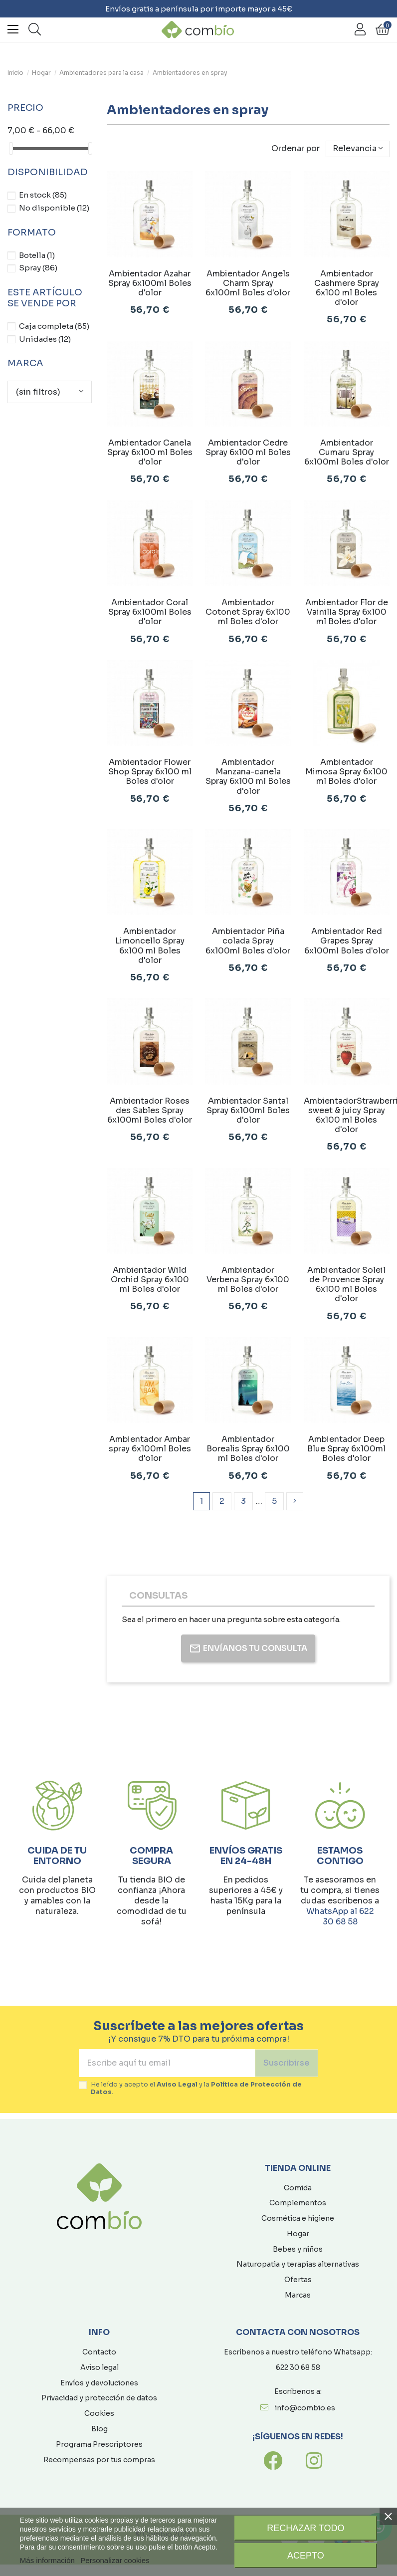  Describe the element at coordinates (248, 1110) in the screenshot. I see `Ambientador Santal Spray 6x100ml Boles d'olor` at that location.